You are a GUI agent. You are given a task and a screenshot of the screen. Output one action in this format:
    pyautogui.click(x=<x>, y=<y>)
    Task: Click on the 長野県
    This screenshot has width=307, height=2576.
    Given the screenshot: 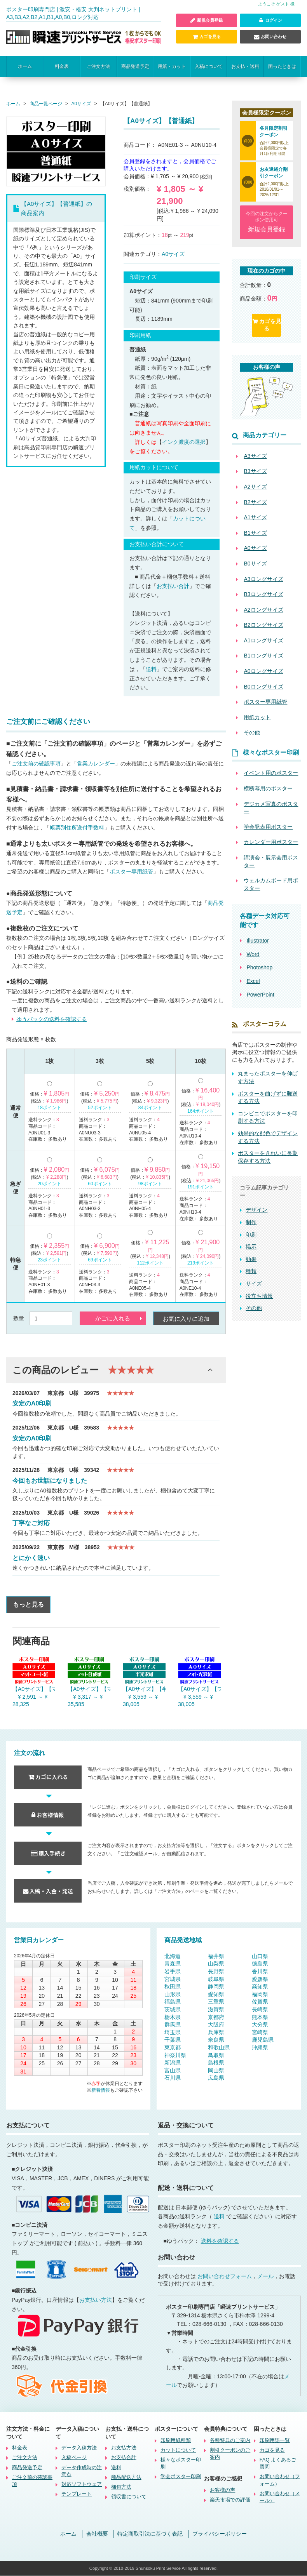 What is the action you would take?
    pyautogui.click(x=216, y=1971)
    